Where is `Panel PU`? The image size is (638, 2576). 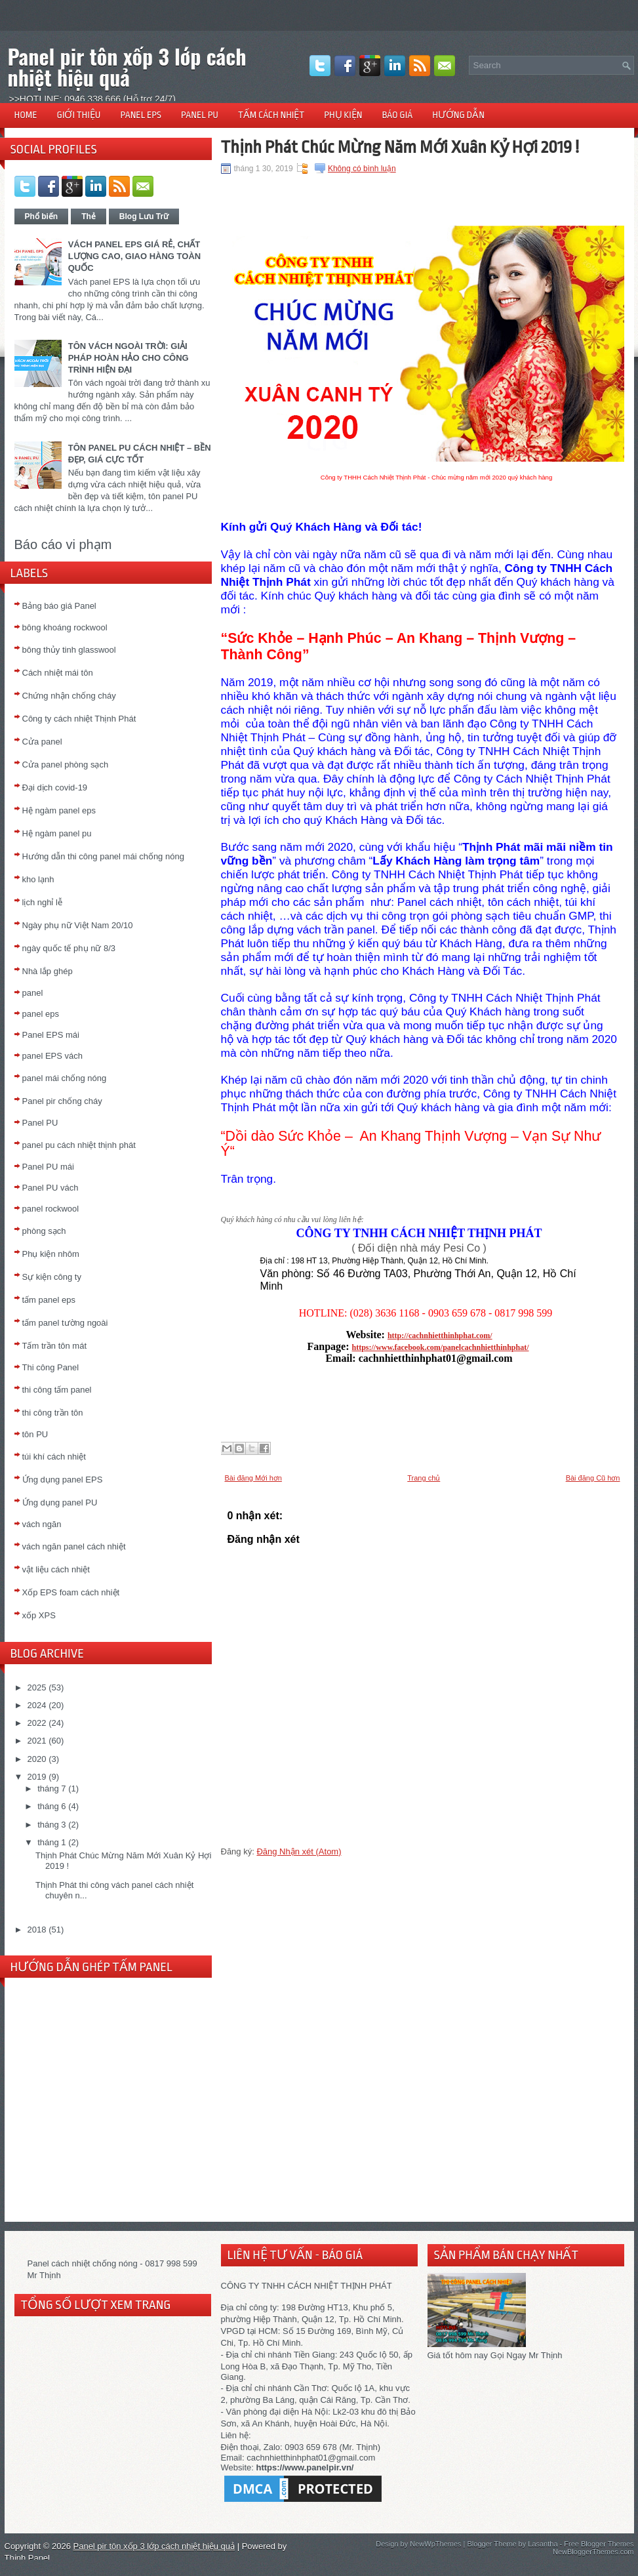 Panel PU is located at coordinates (40, 1123).